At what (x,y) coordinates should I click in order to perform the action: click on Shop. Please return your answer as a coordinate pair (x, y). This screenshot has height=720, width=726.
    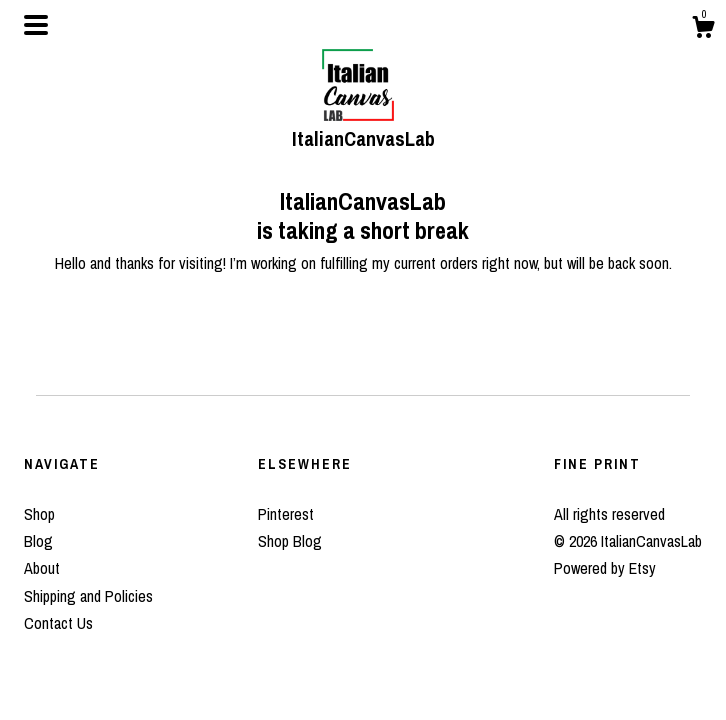
    Looking at the image, I should click on (39, 514).